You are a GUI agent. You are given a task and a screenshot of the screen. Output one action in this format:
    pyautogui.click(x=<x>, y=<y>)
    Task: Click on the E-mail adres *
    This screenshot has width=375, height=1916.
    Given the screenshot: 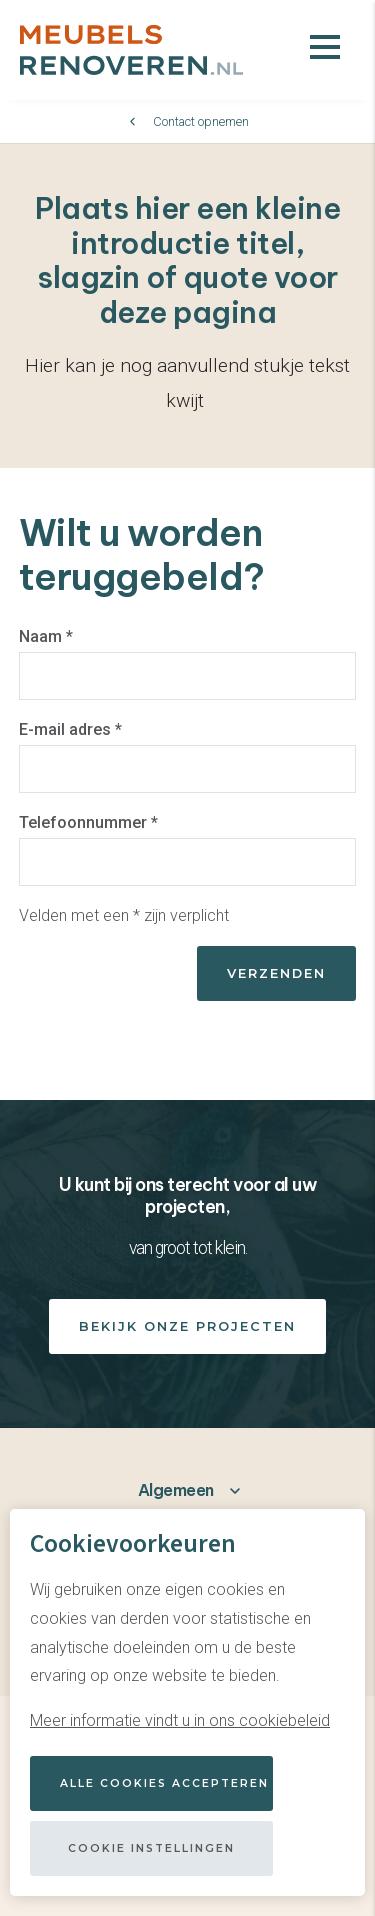 What is the action you would take?
    pyautogui.click(x=70, y=729)
    